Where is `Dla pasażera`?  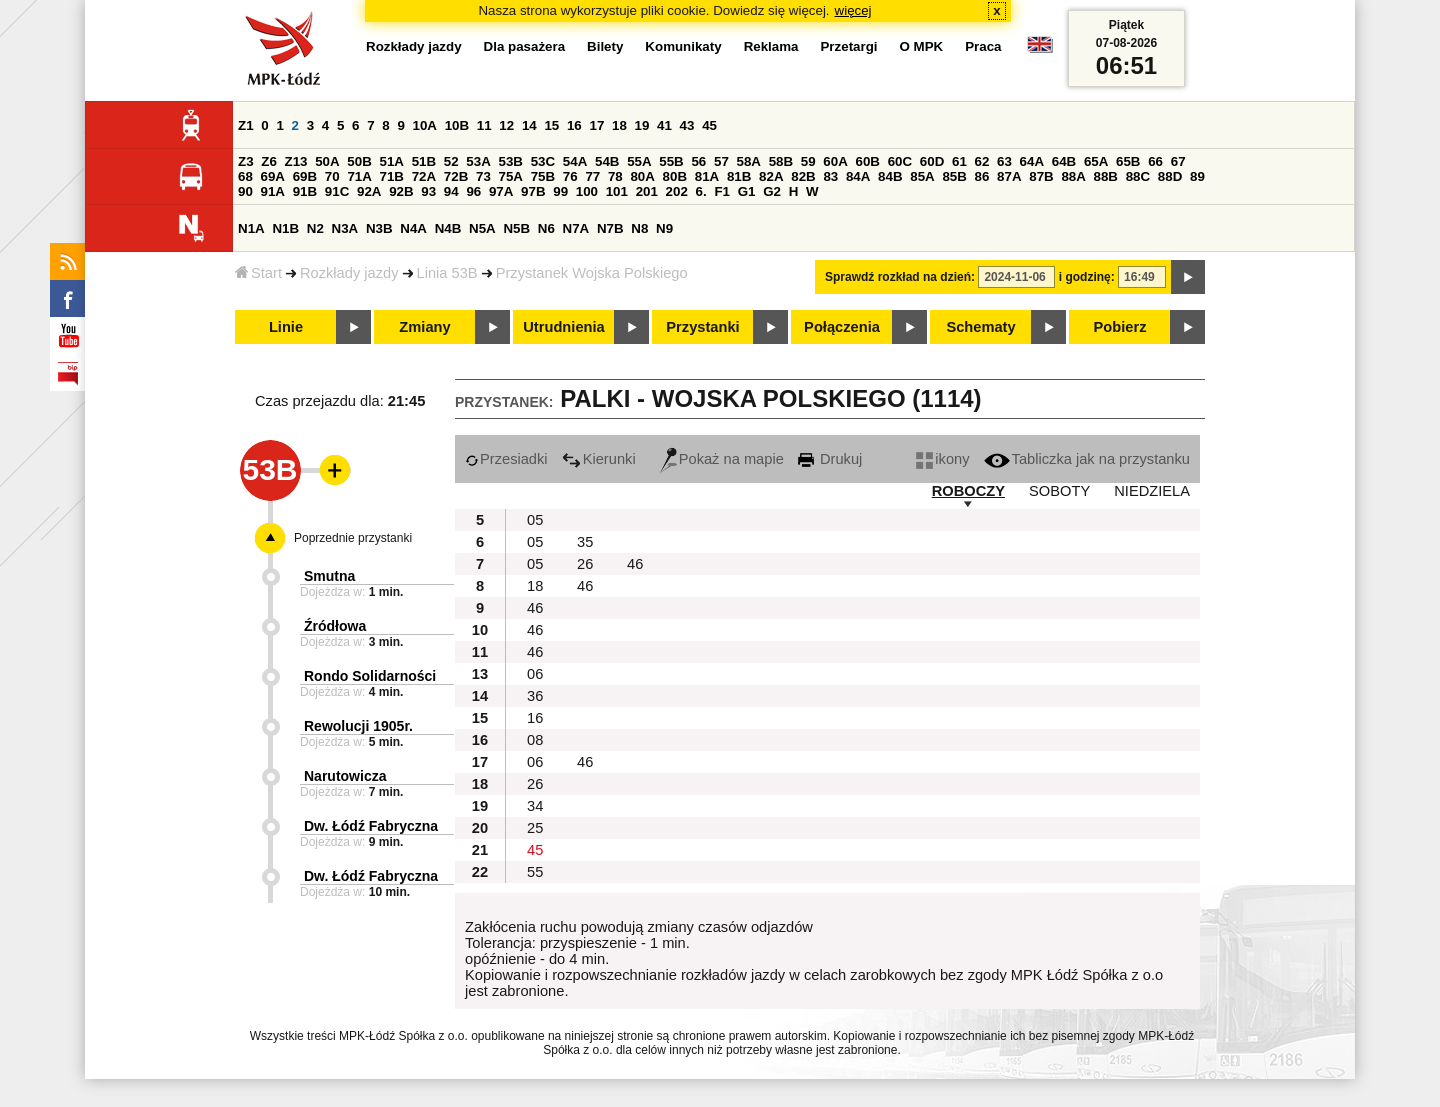 Dla pasażera is located at coordinates (525, 46).